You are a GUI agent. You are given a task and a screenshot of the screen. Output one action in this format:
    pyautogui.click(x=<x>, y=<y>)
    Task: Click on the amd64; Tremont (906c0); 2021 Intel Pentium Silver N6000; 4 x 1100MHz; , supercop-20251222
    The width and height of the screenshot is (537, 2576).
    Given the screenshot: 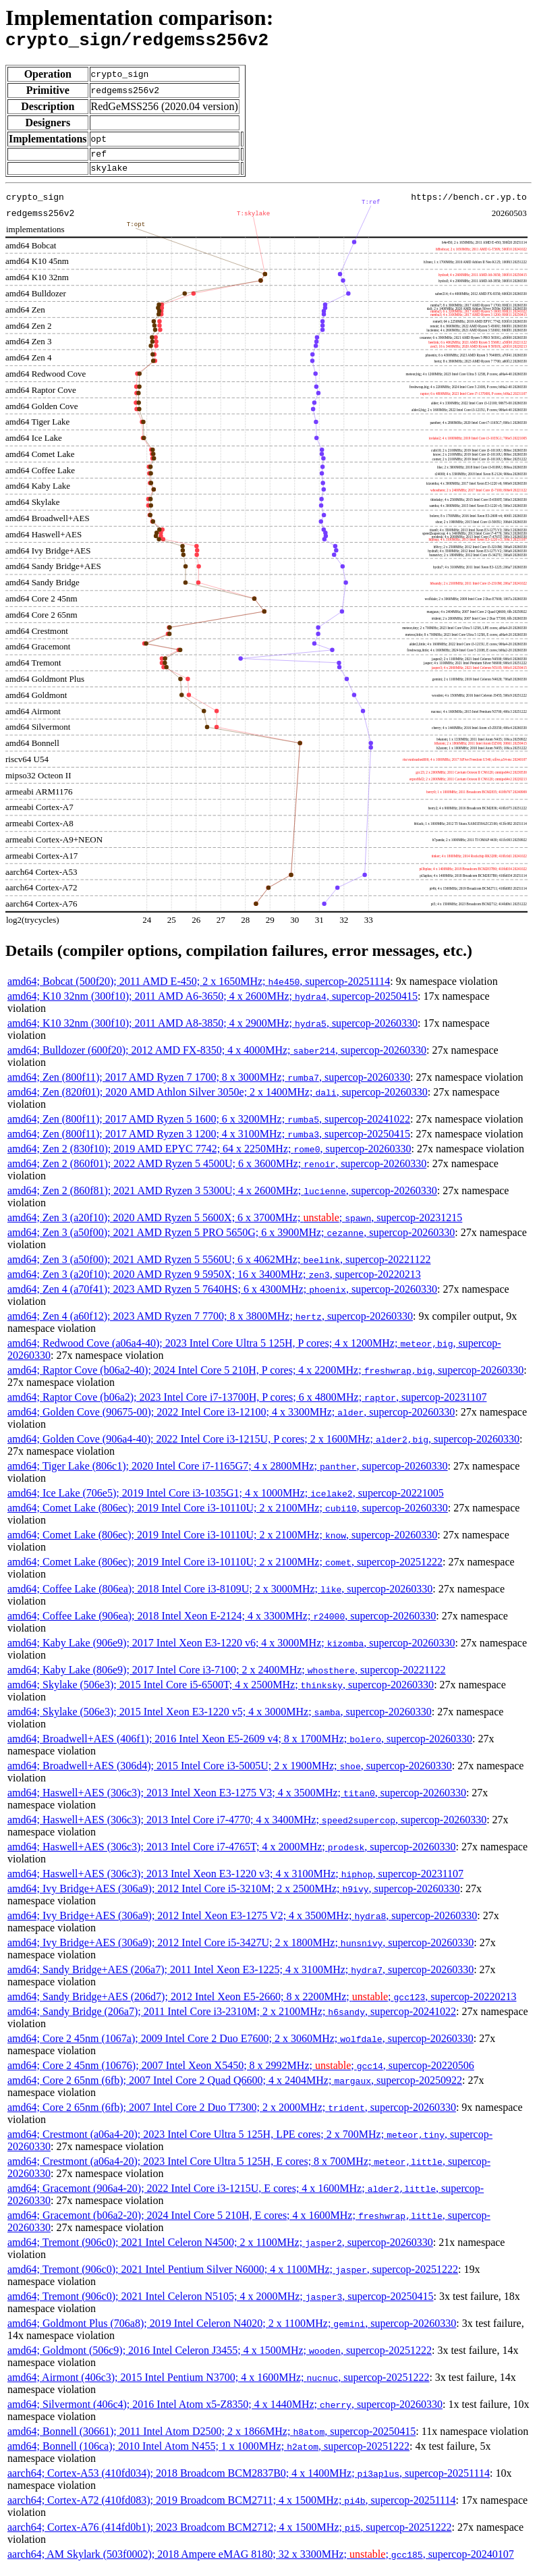 What is the action you would take?
    pyautogui.click(x=232, y=2277)
    